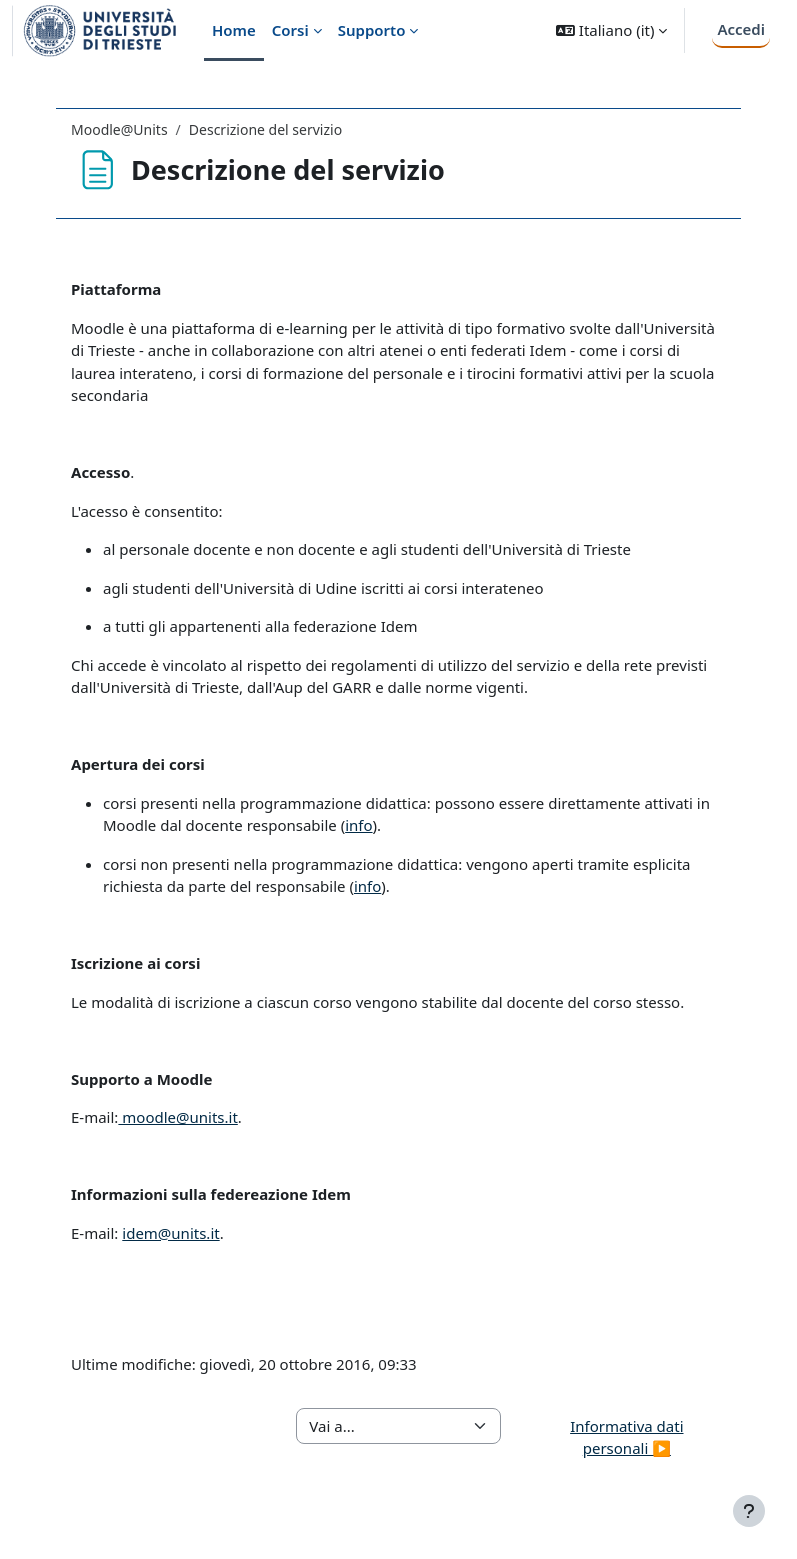 The height and width of the screenshot is (1559, 797). Describe the element at coordinates (290, 30) in the screenshot. I see `Corsi [menuitem]` at that location.